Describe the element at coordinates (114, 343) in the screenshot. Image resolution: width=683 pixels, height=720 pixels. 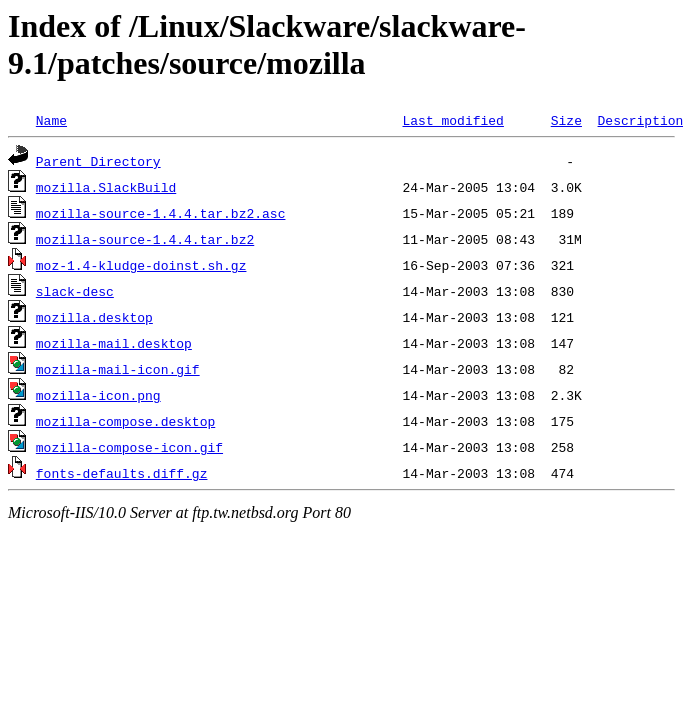
I see `mozilla-mail.desktop` at that location.